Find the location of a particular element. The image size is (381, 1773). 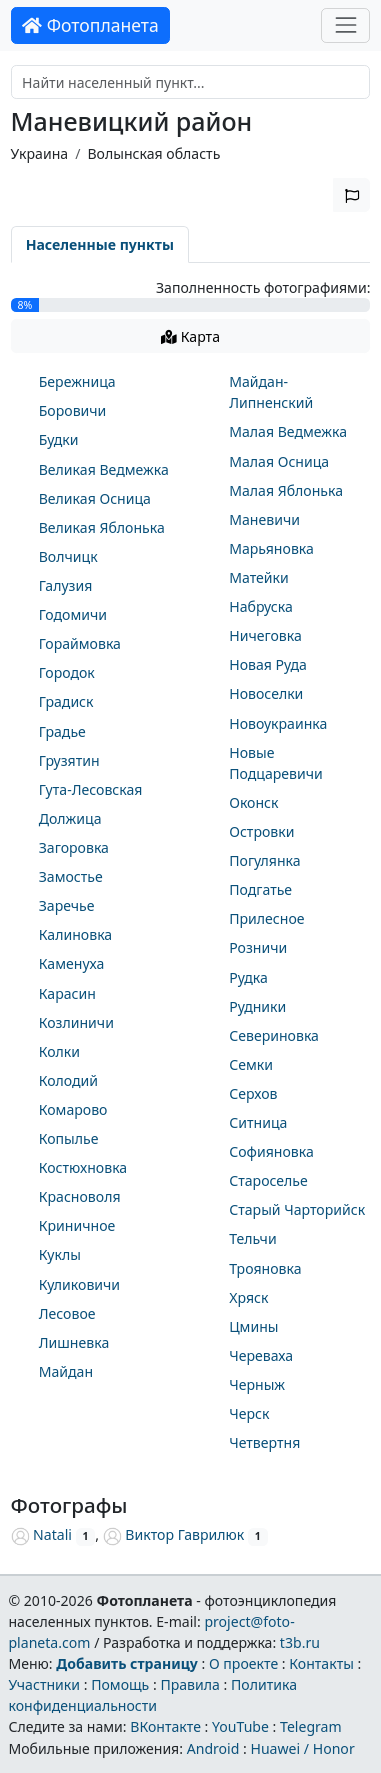

Черныж is located at coordinates (257, 1384).